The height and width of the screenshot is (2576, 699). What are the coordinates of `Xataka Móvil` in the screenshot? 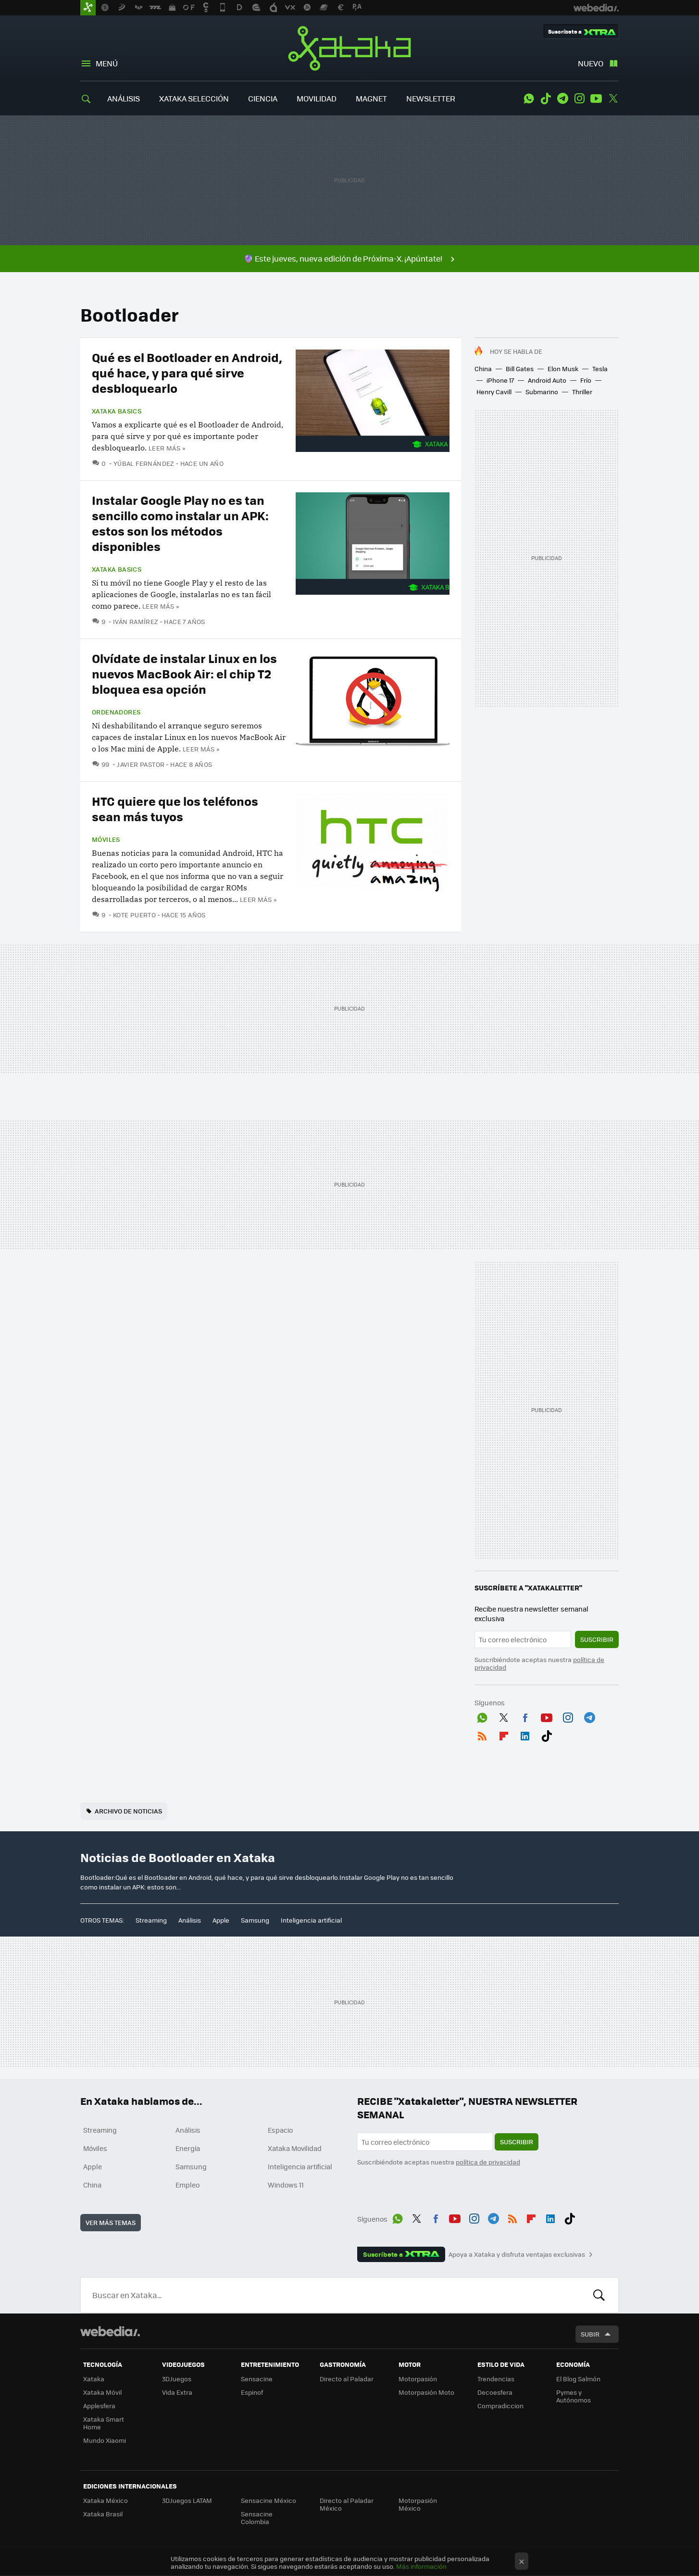 It's located at (102, 2392).